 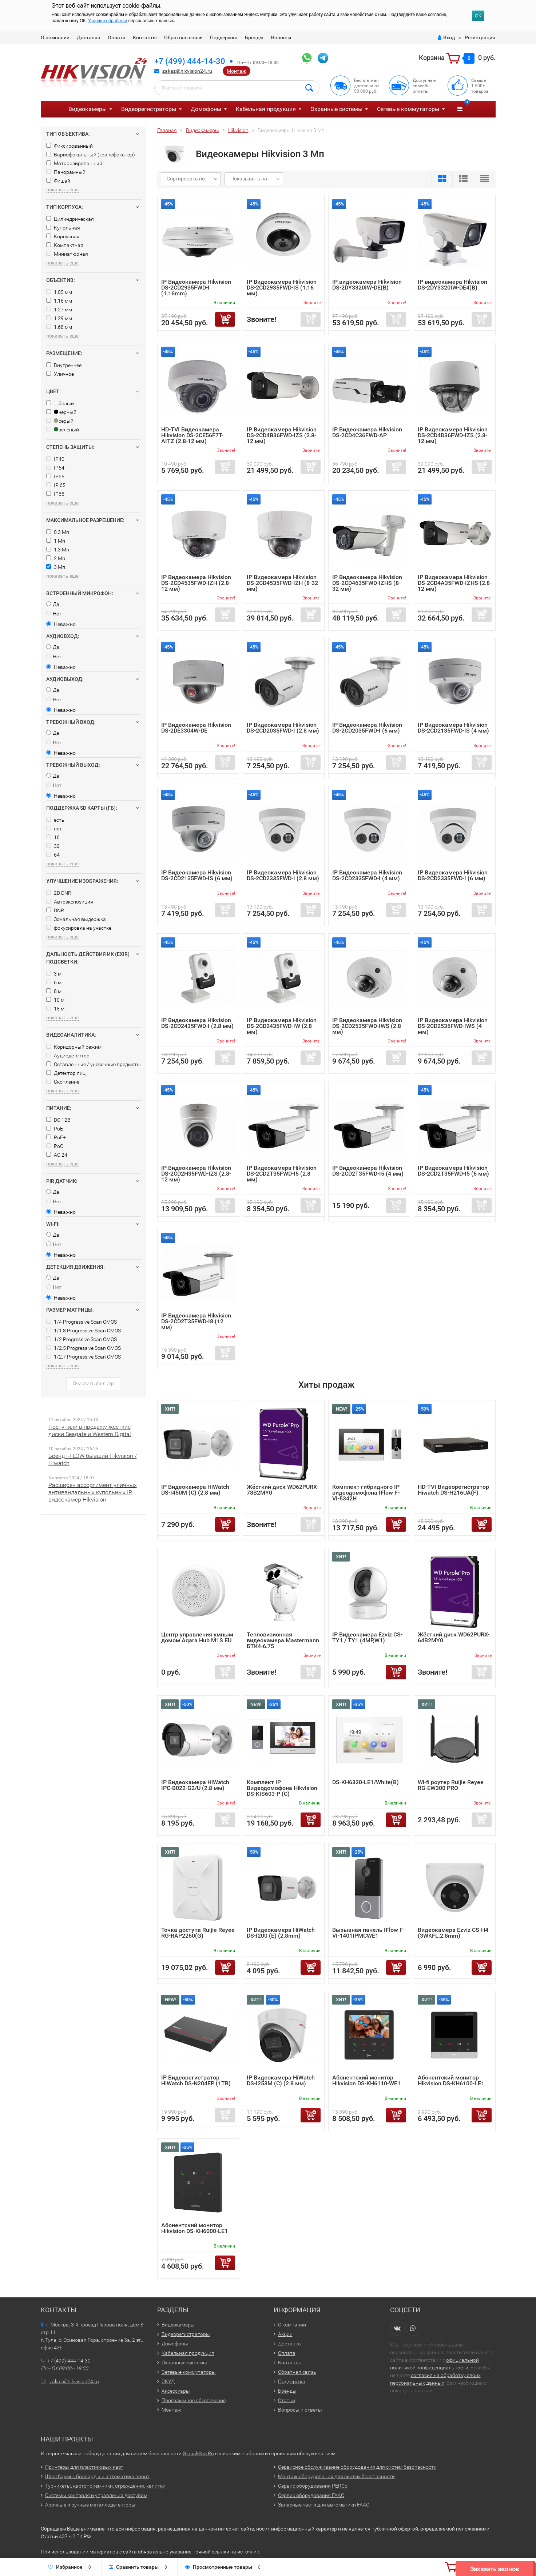 I want to click on IP Видеокамера HiWatch DS-I253M (C) (2.8 мм), so click(x=281, y=2080).